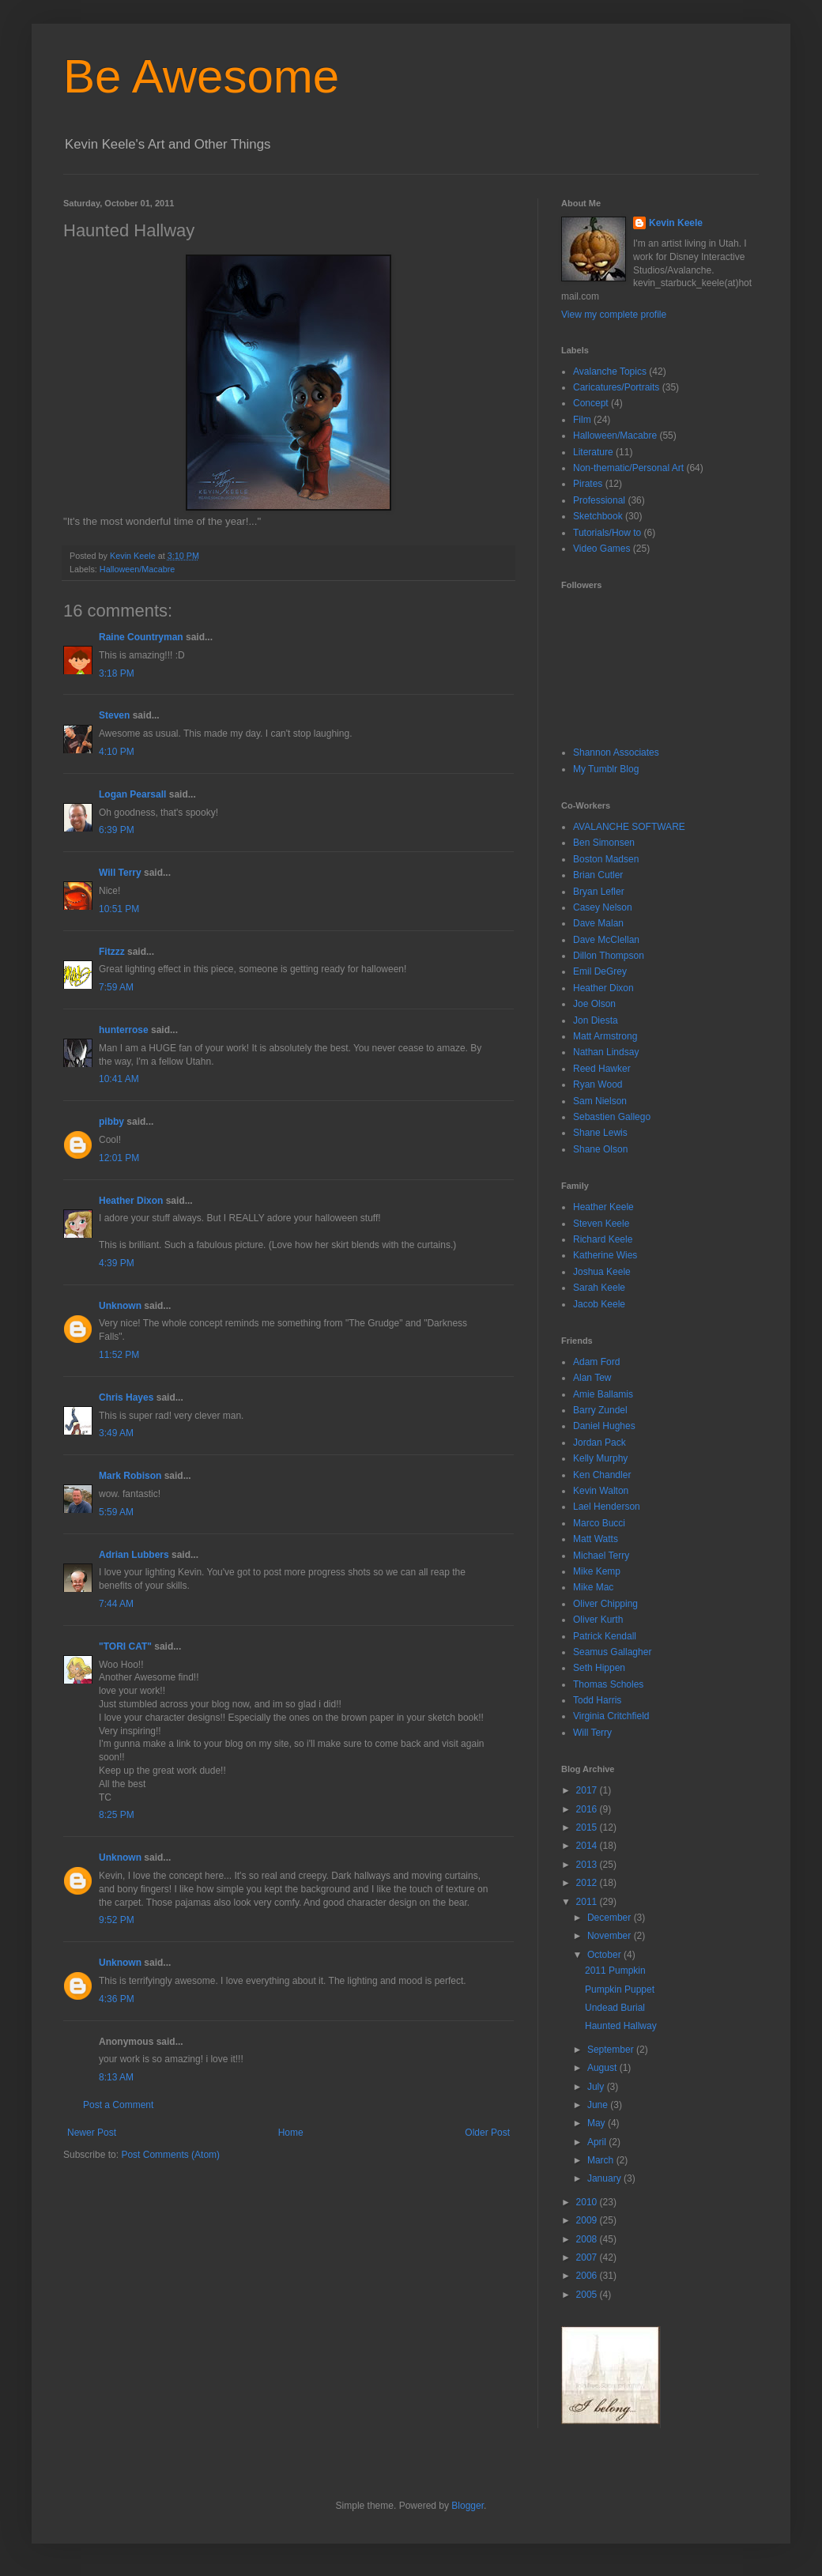 Image resolution: width=822 pixels, height=2576 pixels. I want to click on 2009, so click(588, 2220).